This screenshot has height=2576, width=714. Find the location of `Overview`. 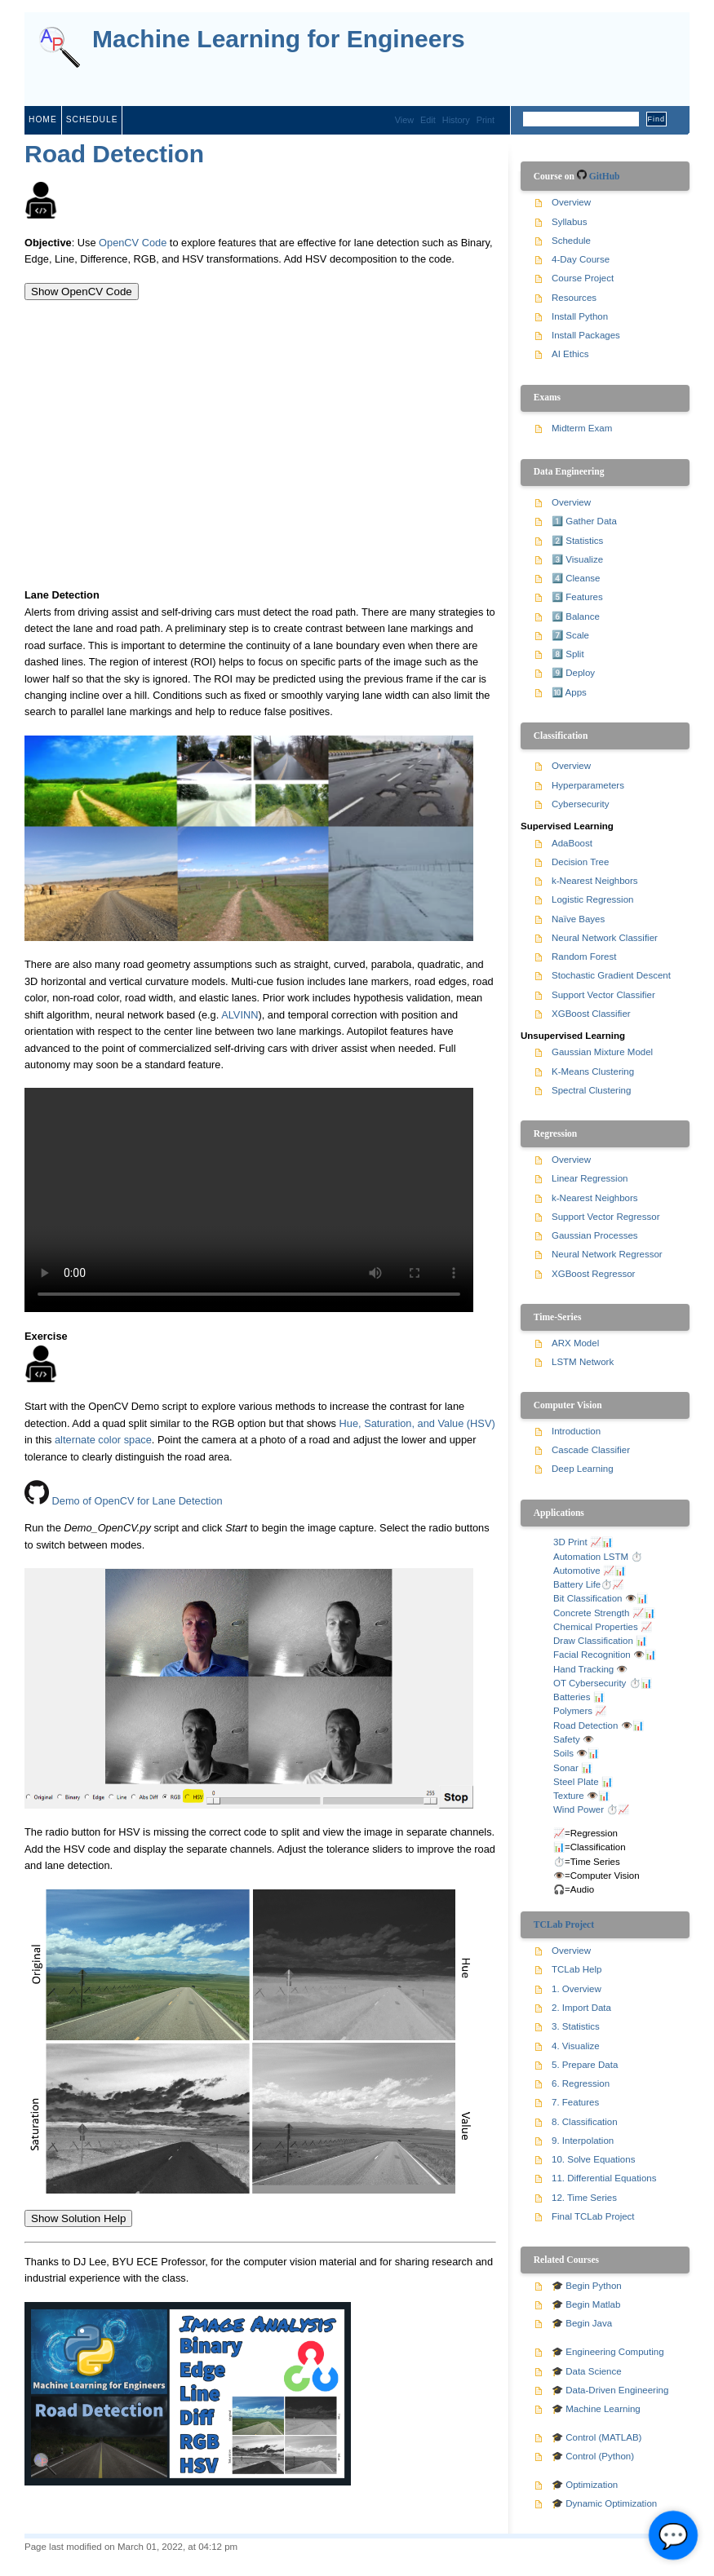

Overview is located at coordinates (571, 202).